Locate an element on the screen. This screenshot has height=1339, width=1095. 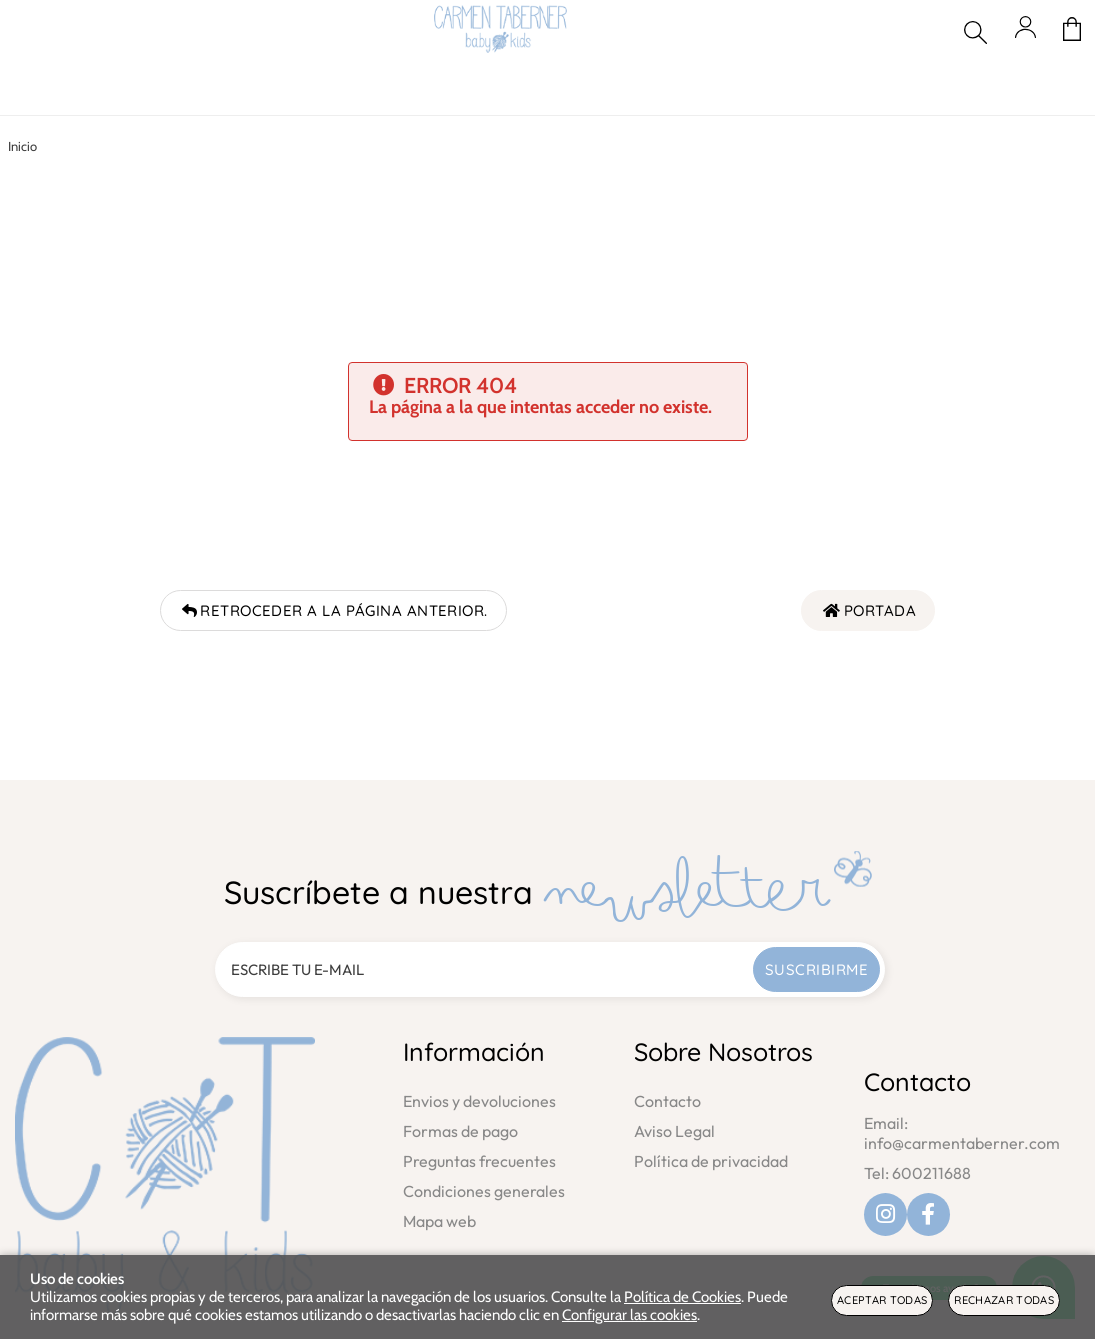
Configurar las cookies is located at coordinates (629, 1315).